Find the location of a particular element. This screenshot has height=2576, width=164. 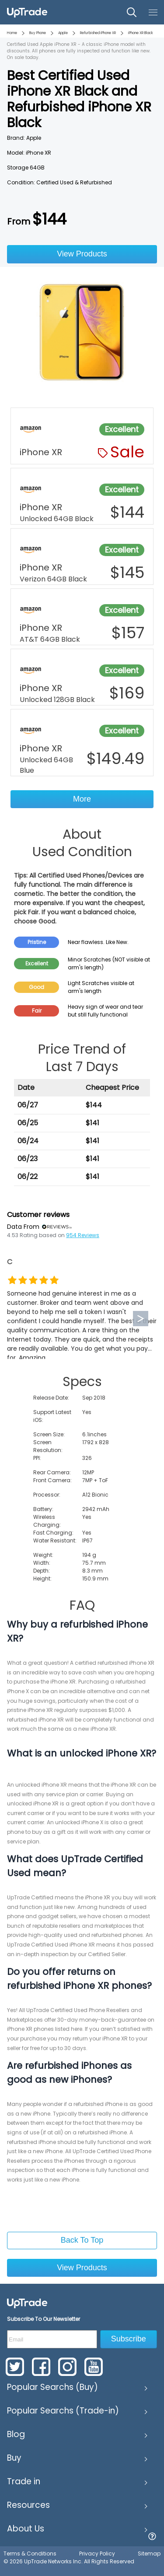

Sitemap is located at coordinates (149, 2553).